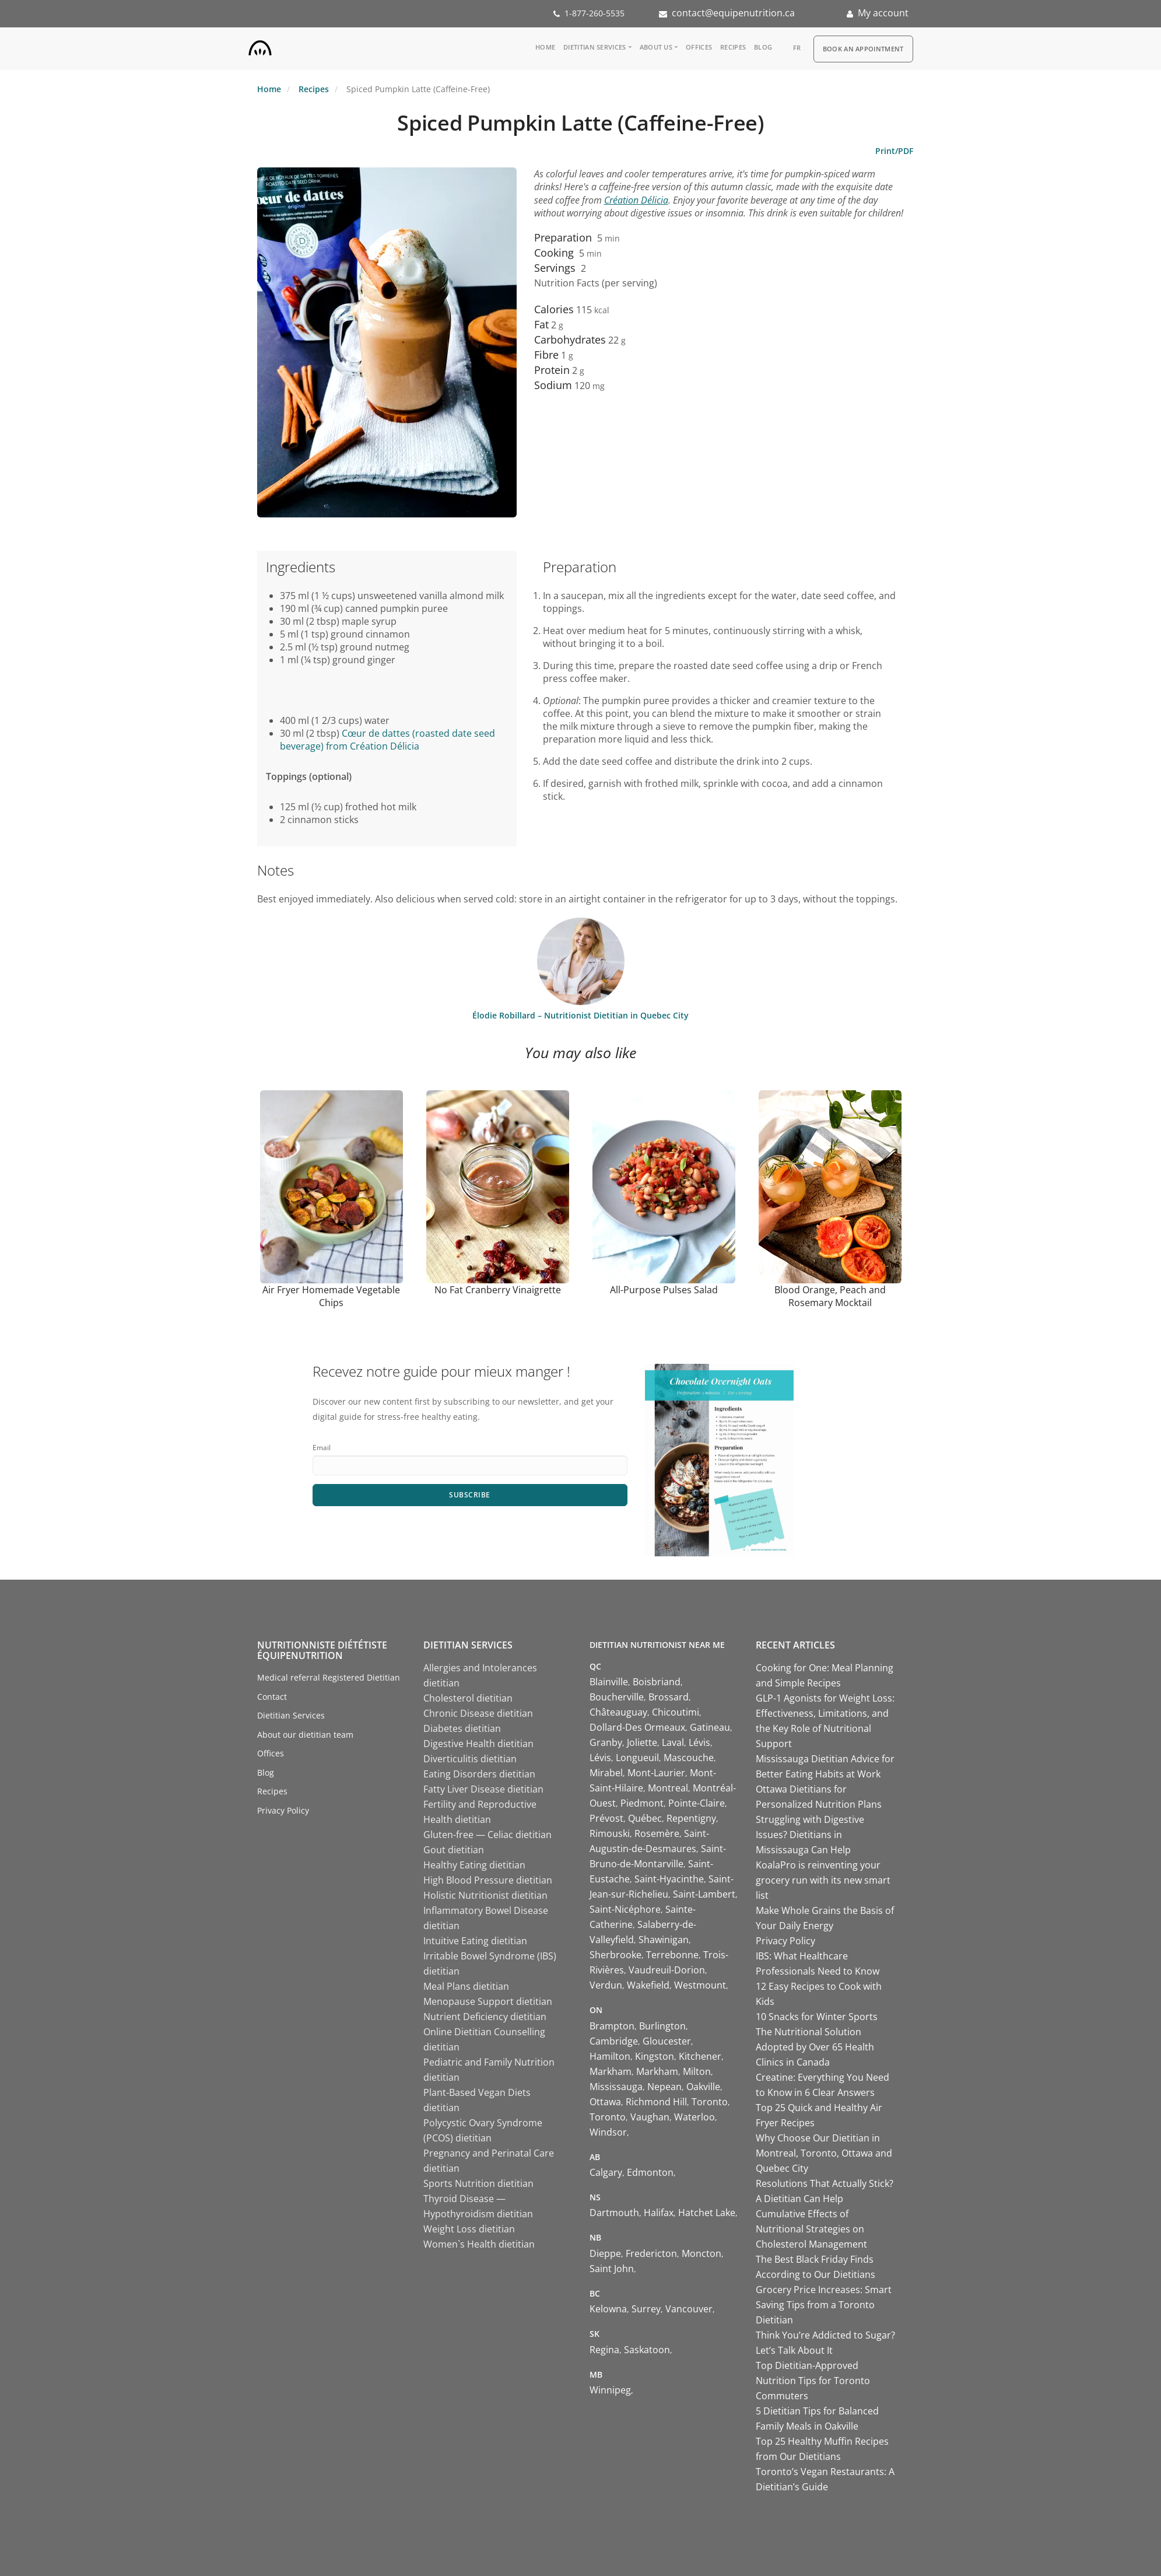  What do you see at coordinates (474, 1865) in the screenshot?
I see `Healthy Eating dietitian` at bounding box center [474, 1865].